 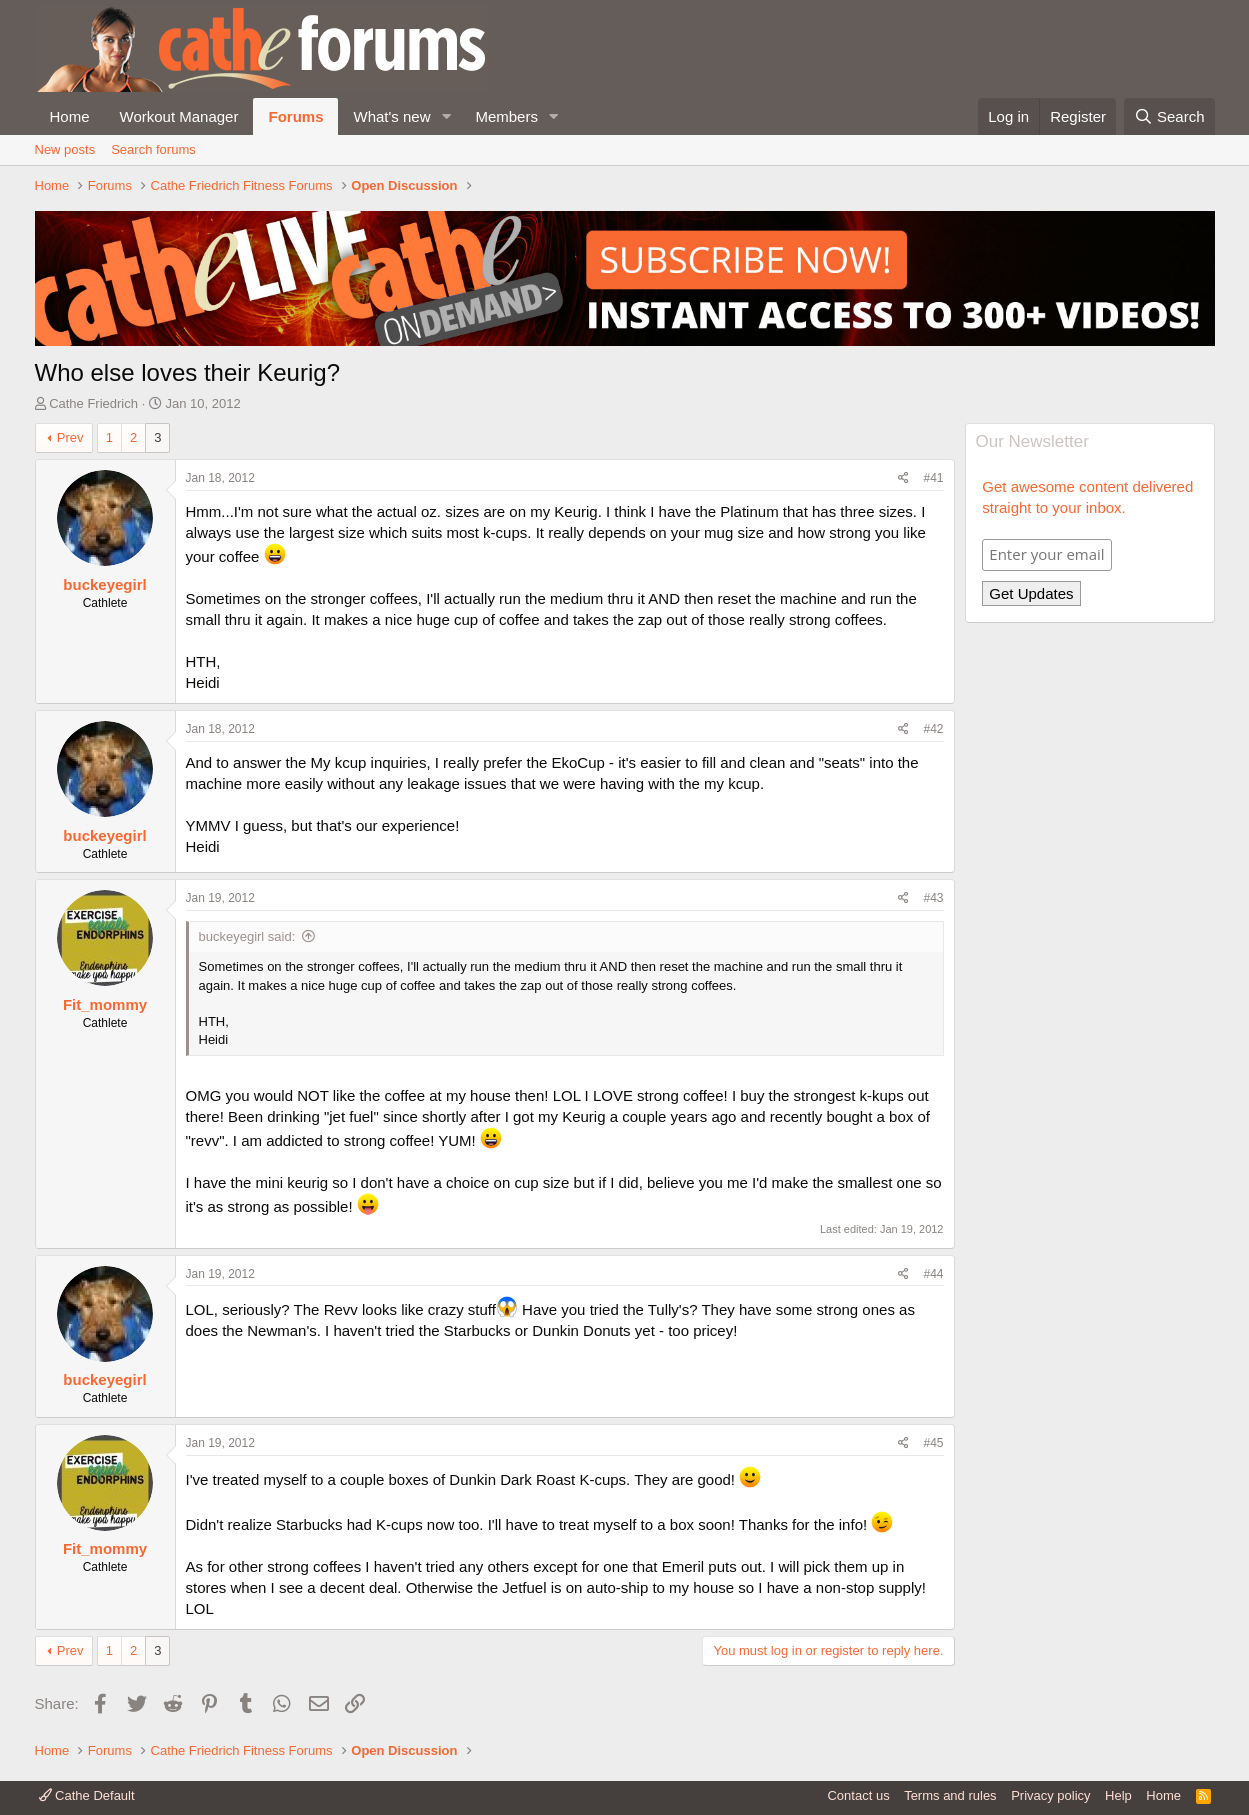 What do you see at coordinates (446, 116) in the screenshot?
I see `[button]` at bounding box center [446, 116].